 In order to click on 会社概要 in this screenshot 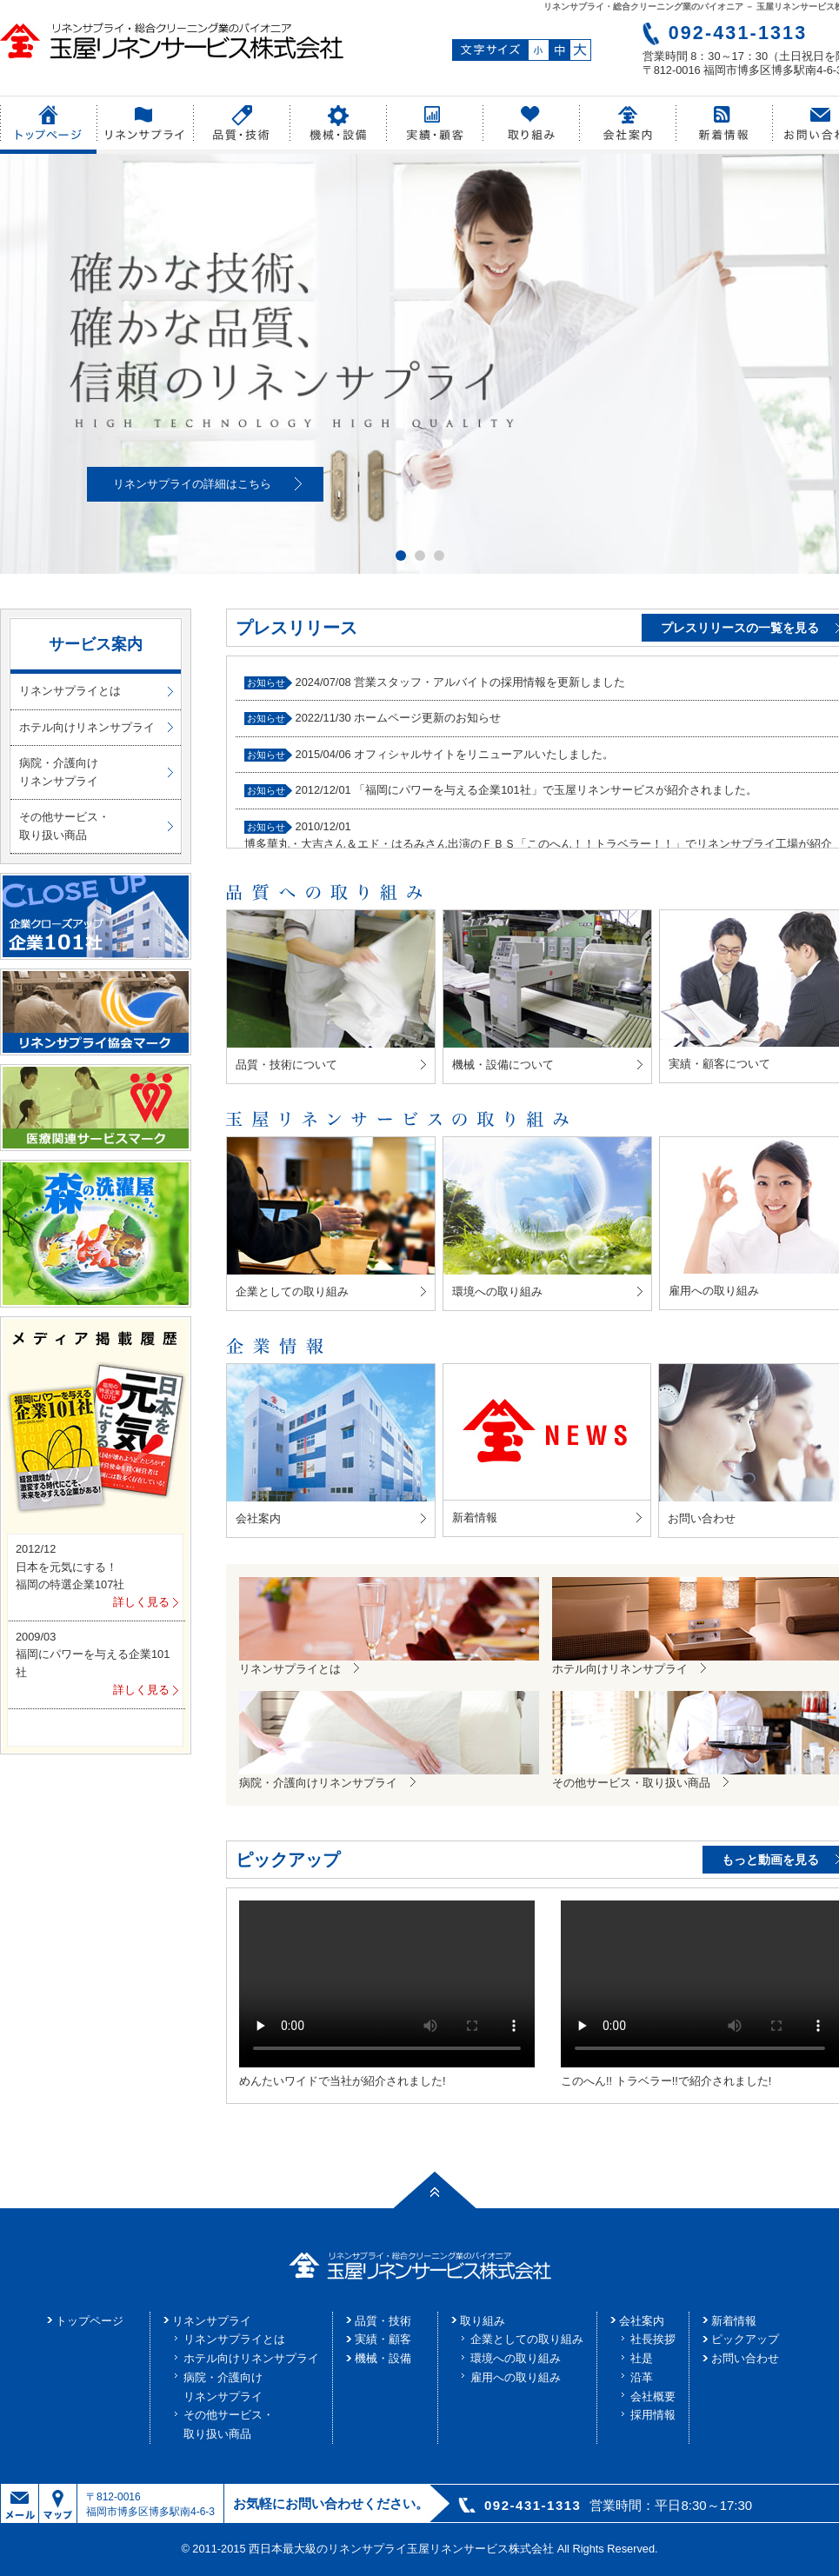, I will do `click(653, 2396)`.